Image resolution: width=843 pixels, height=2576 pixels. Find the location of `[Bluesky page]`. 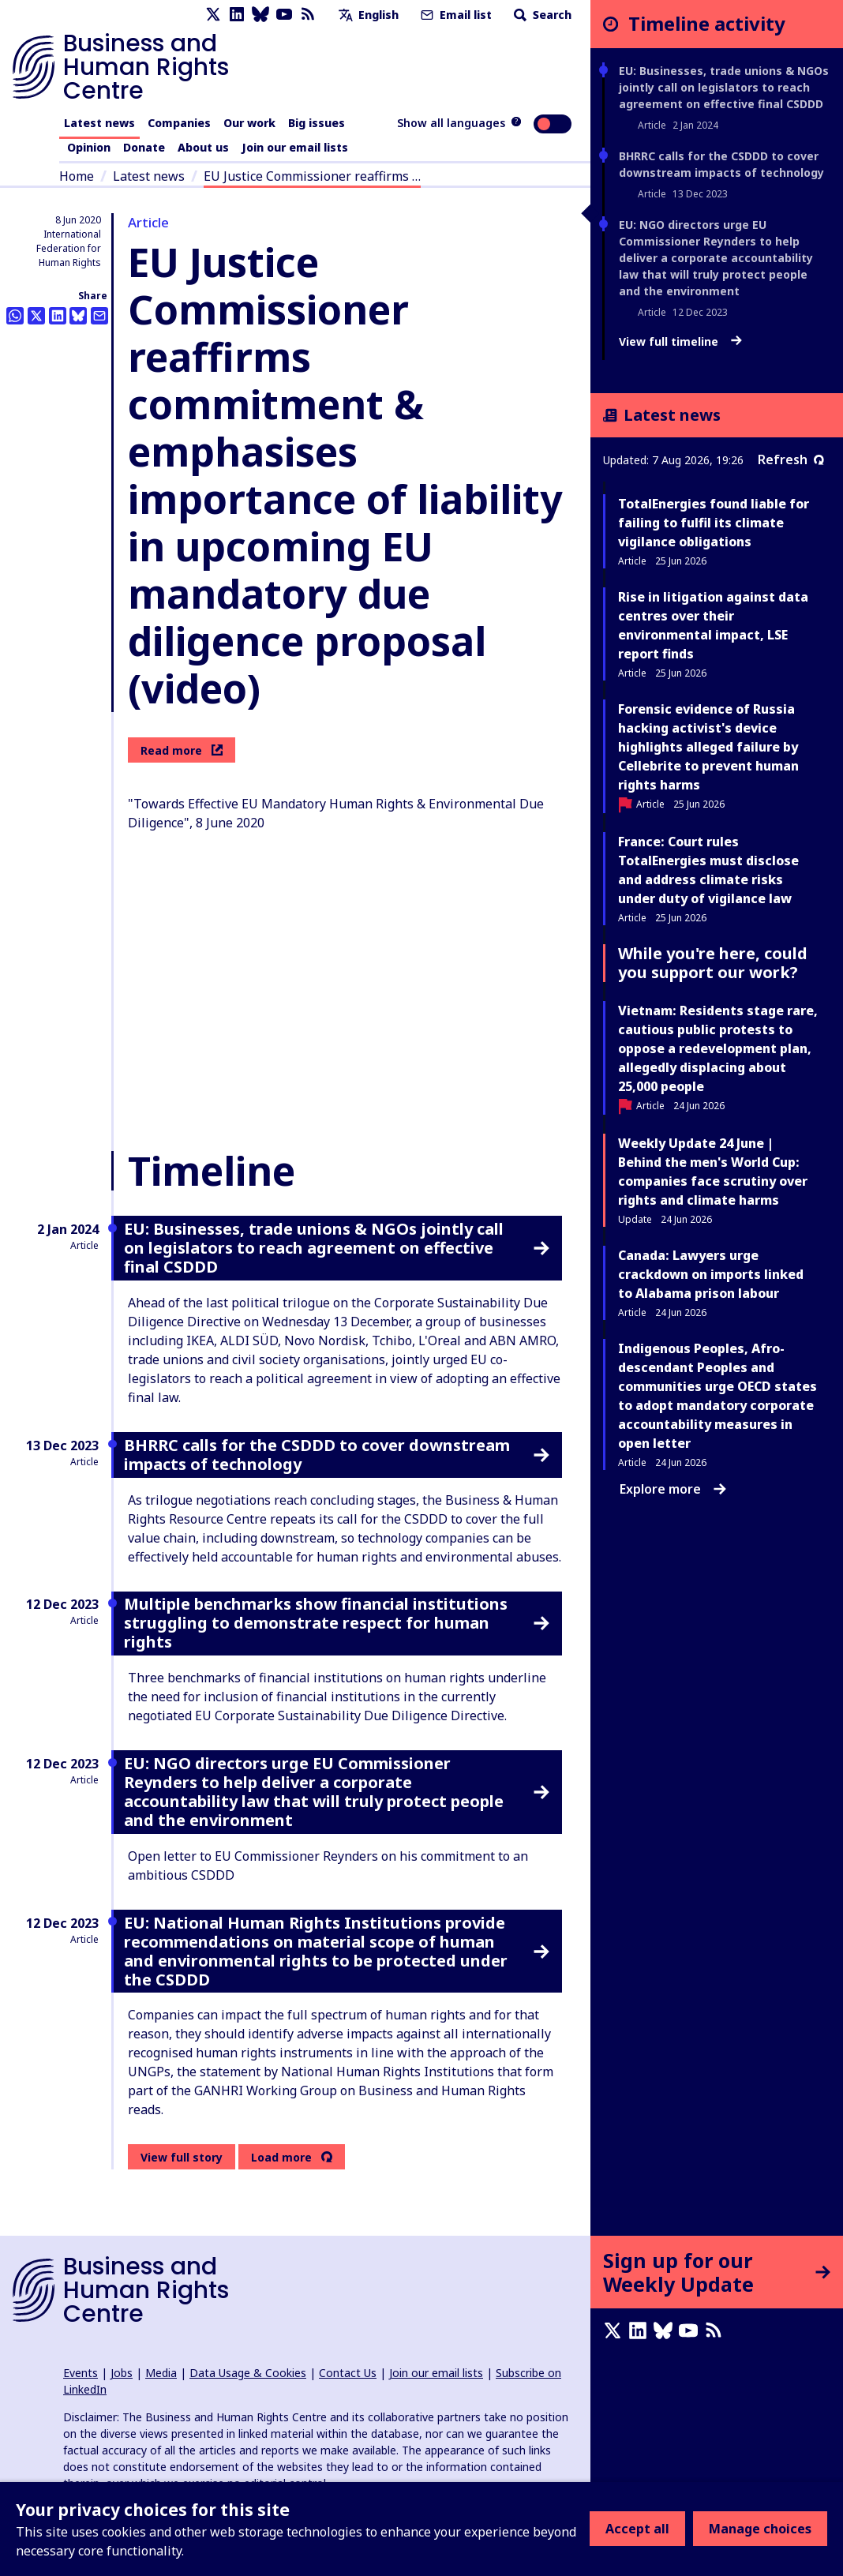

[Bluesky page] is located at coordinates (260, 14).